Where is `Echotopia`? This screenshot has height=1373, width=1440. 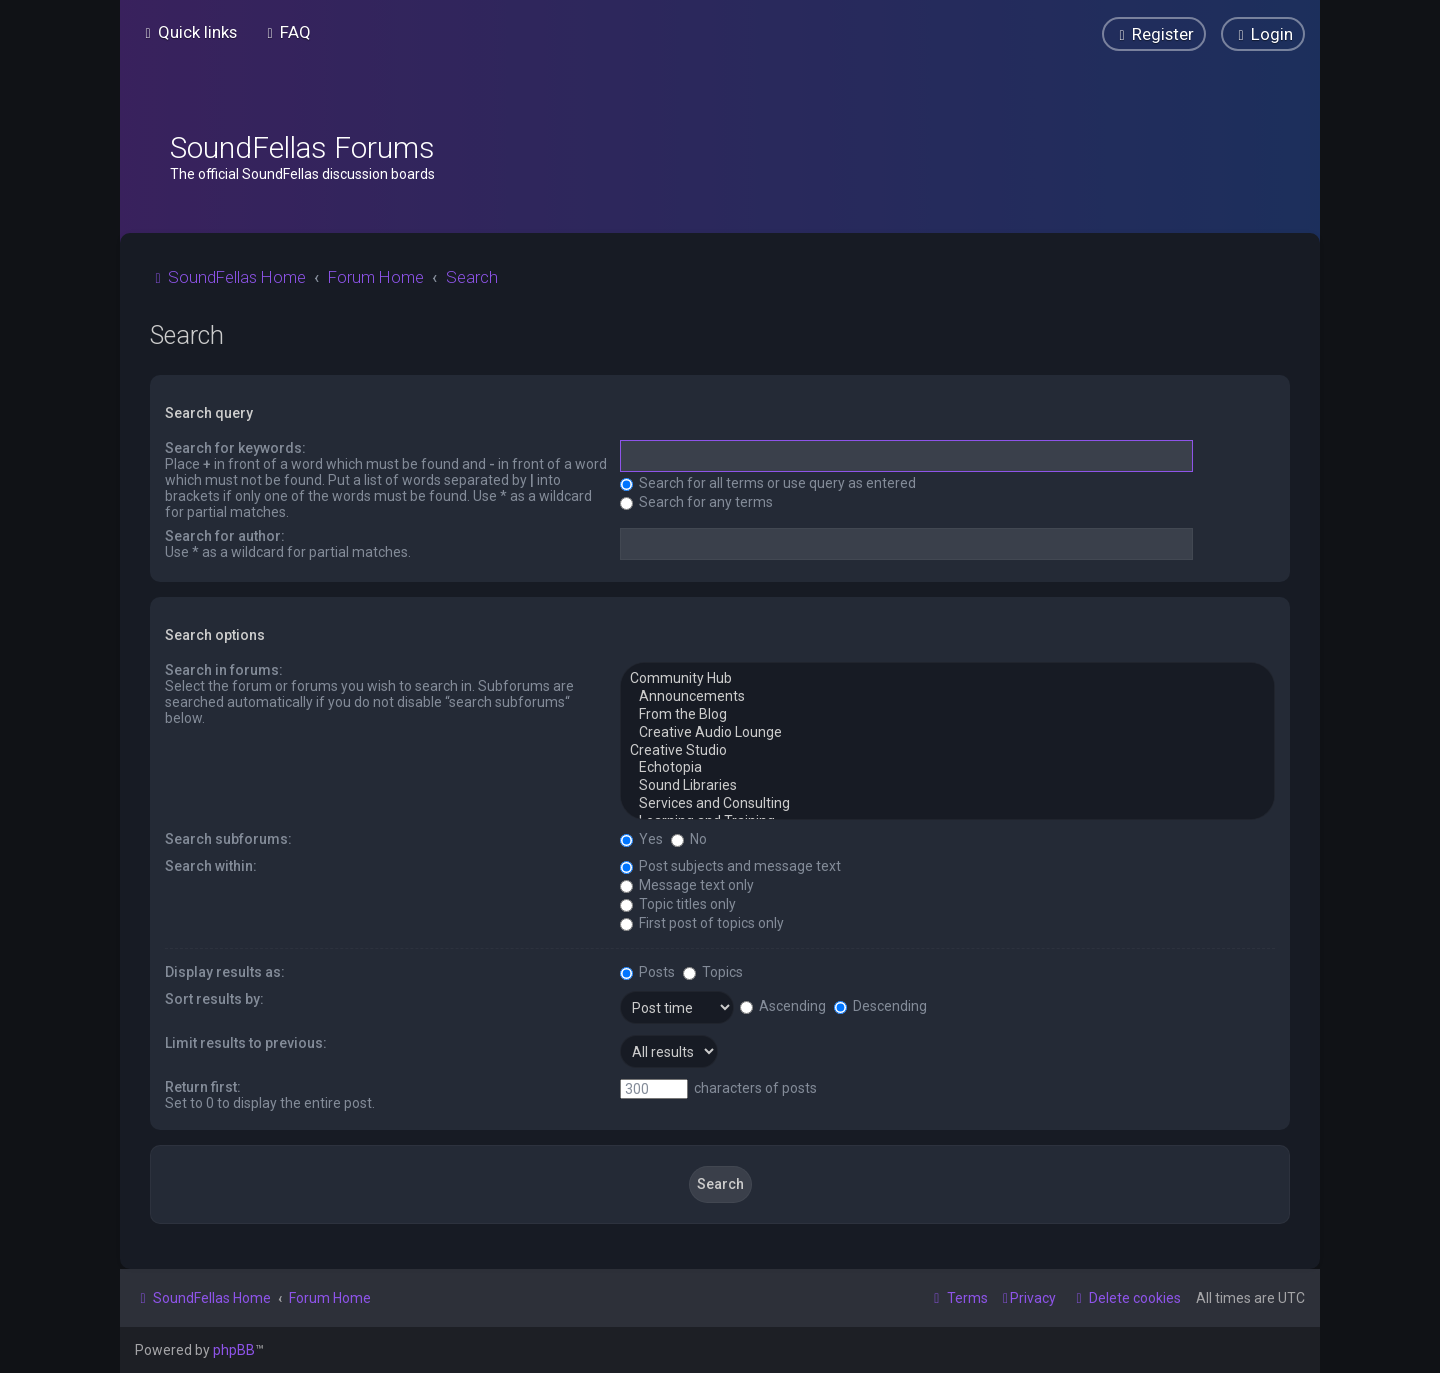
Echotopia is located at coordinates (947, 768).